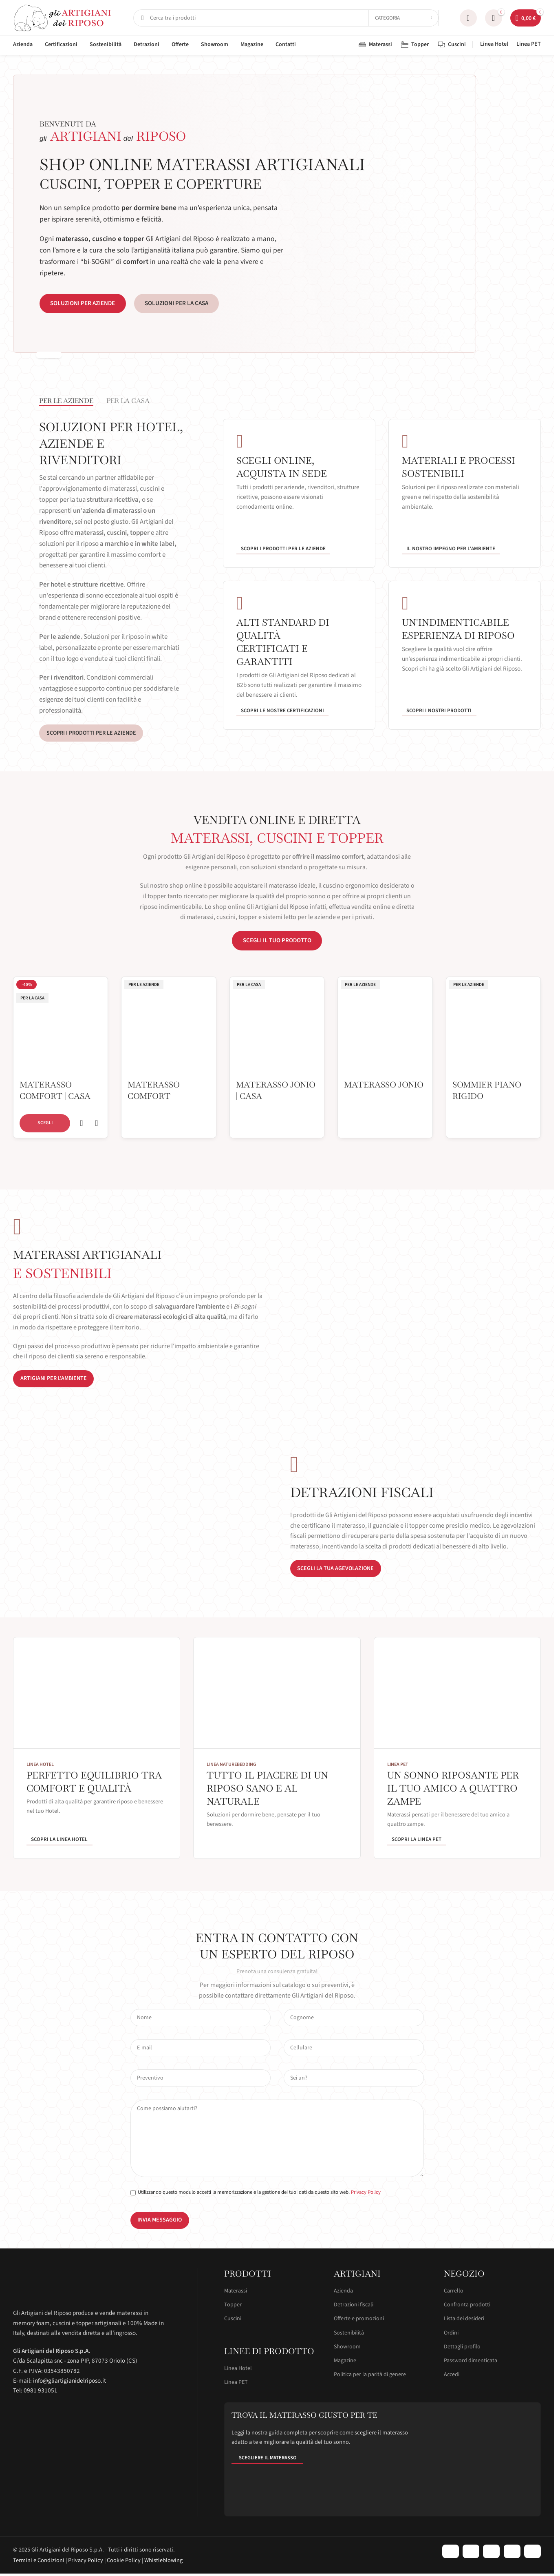 This screenshot has width=560, height=2576. What do you see at coordinates (168, 1026) in the screenshot?
I see `[Materasso Comfort]` at bounding box center [168, 1026].